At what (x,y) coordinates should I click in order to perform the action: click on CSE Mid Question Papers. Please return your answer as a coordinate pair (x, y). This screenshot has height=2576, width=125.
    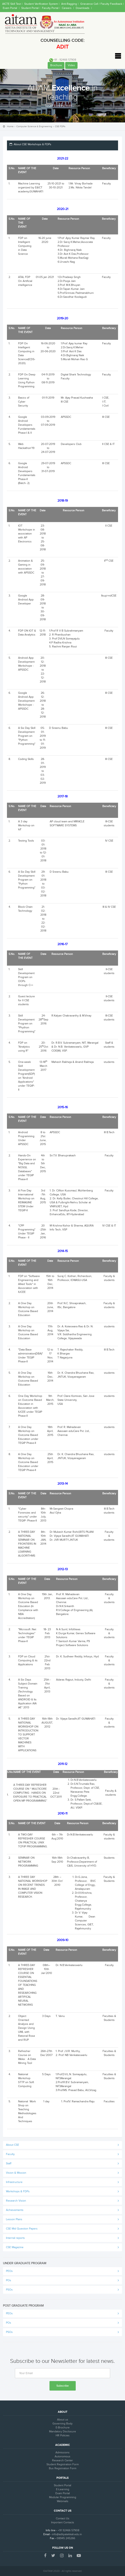
    Looking at the image, I should click on (22, 2228).